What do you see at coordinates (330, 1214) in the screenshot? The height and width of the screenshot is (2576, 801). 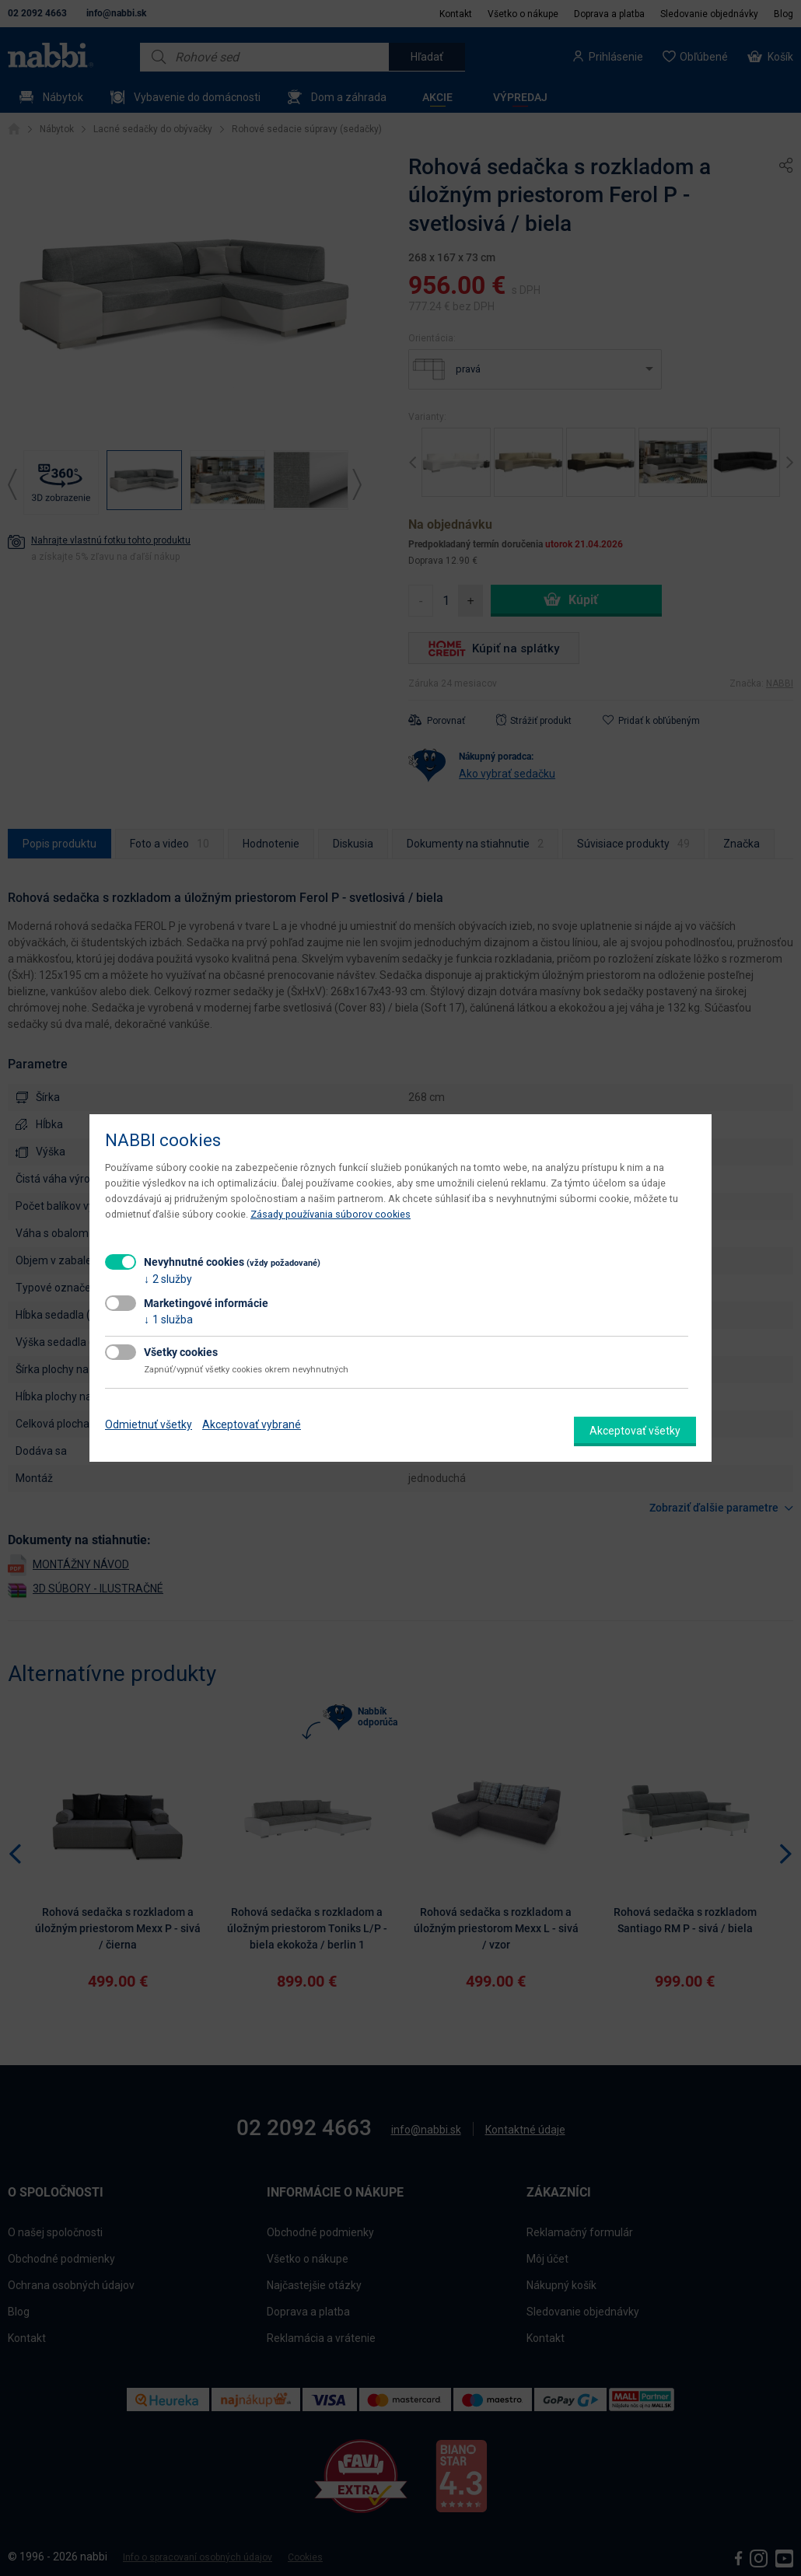 I see `Zásady používania súborov cookies` at bounding box center [330, 1214].